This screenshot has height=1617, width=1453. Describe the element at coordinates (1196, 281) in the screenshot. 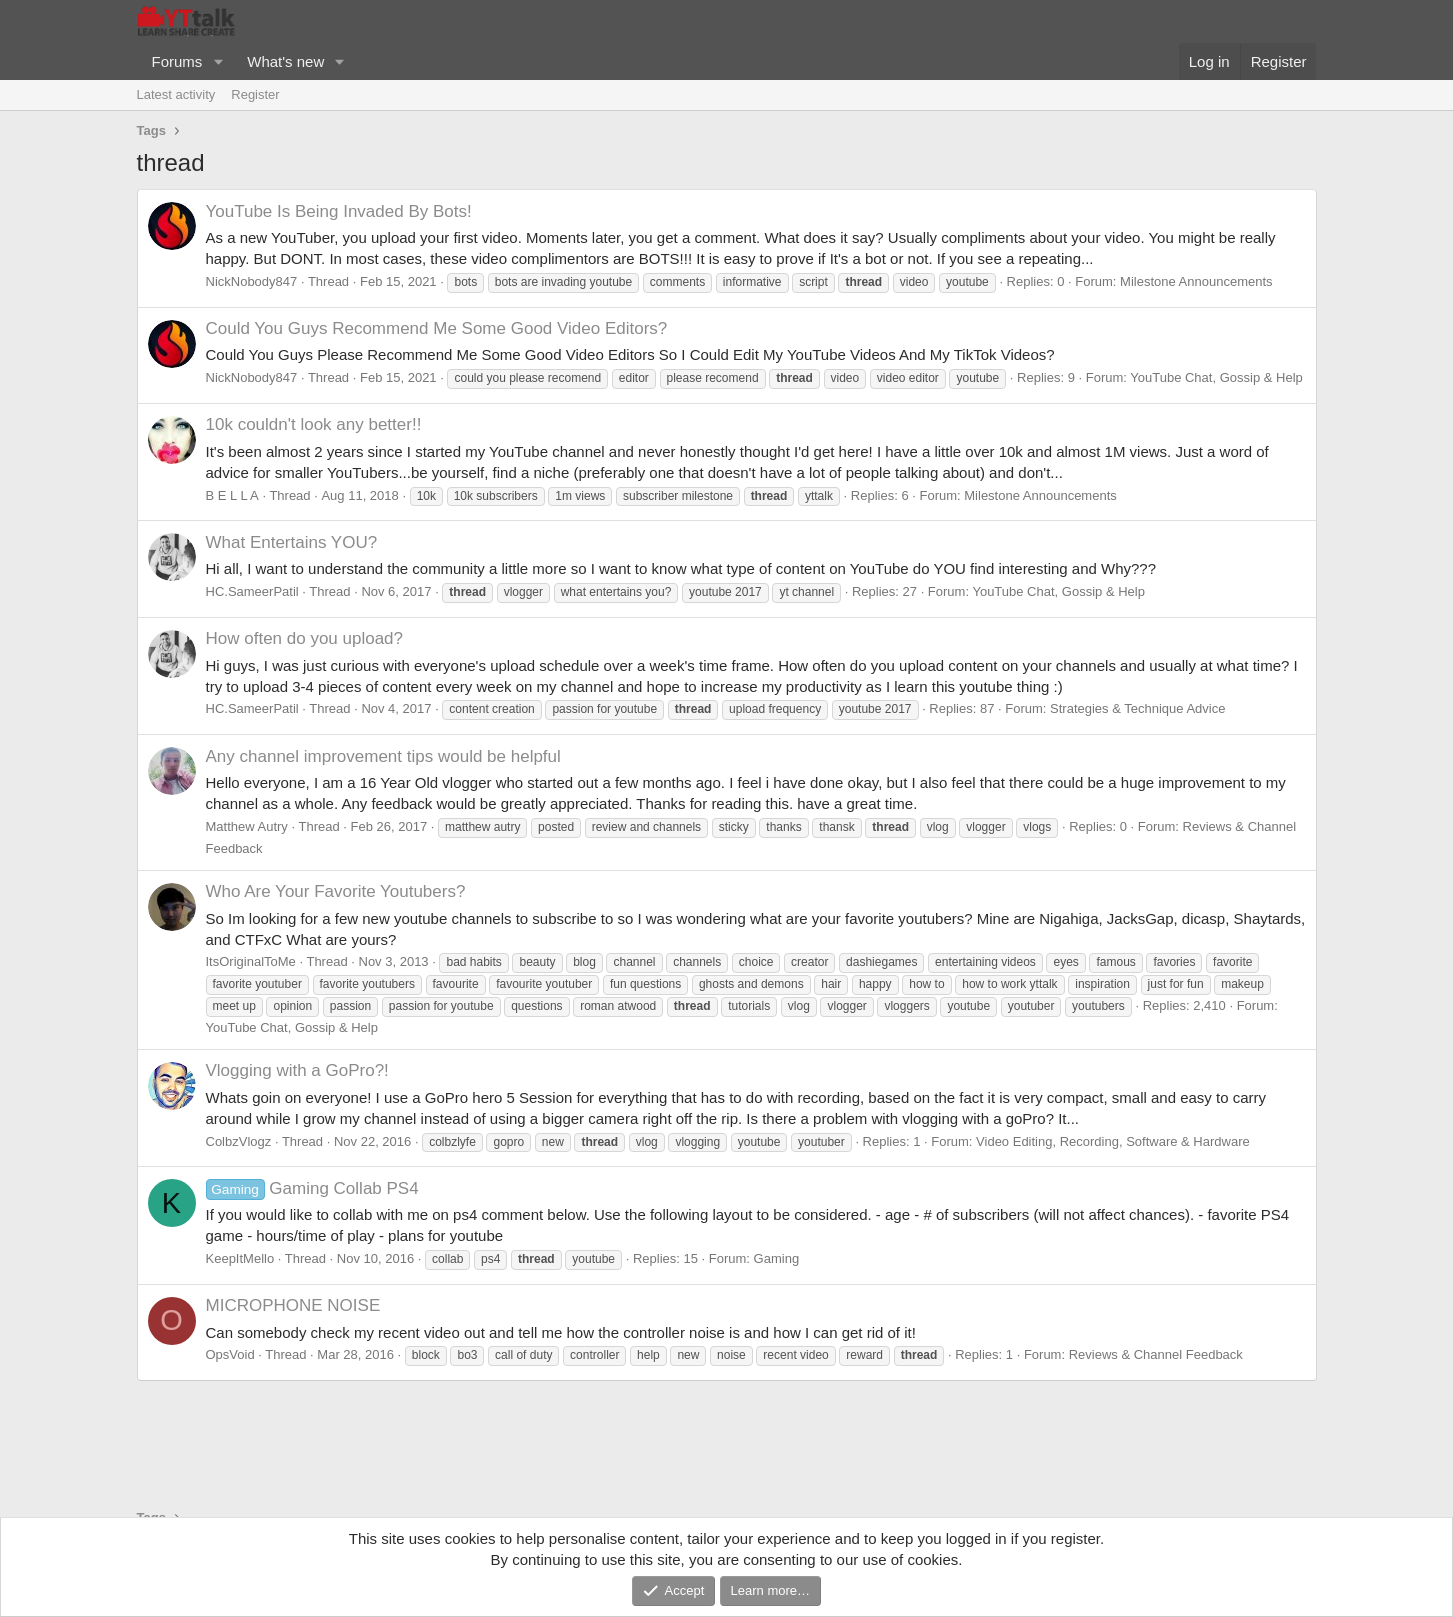

I see `Milestone Announcements` at that location.